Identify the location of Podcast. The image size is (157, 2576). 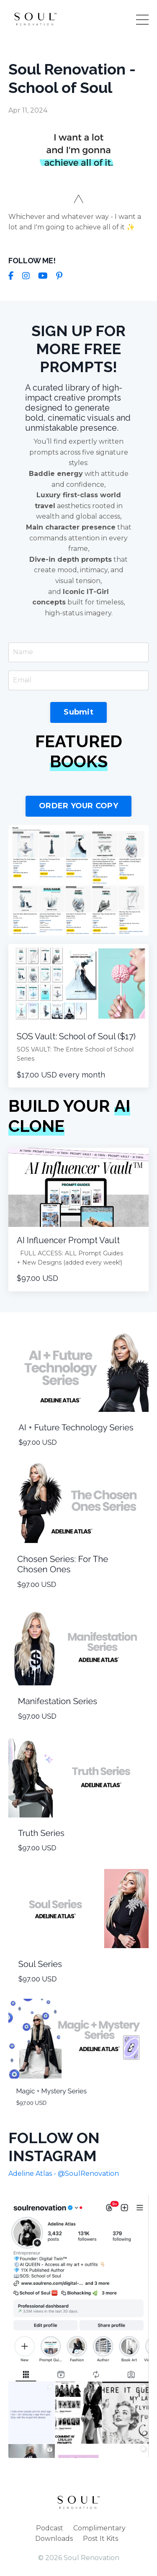
(49, 2528).